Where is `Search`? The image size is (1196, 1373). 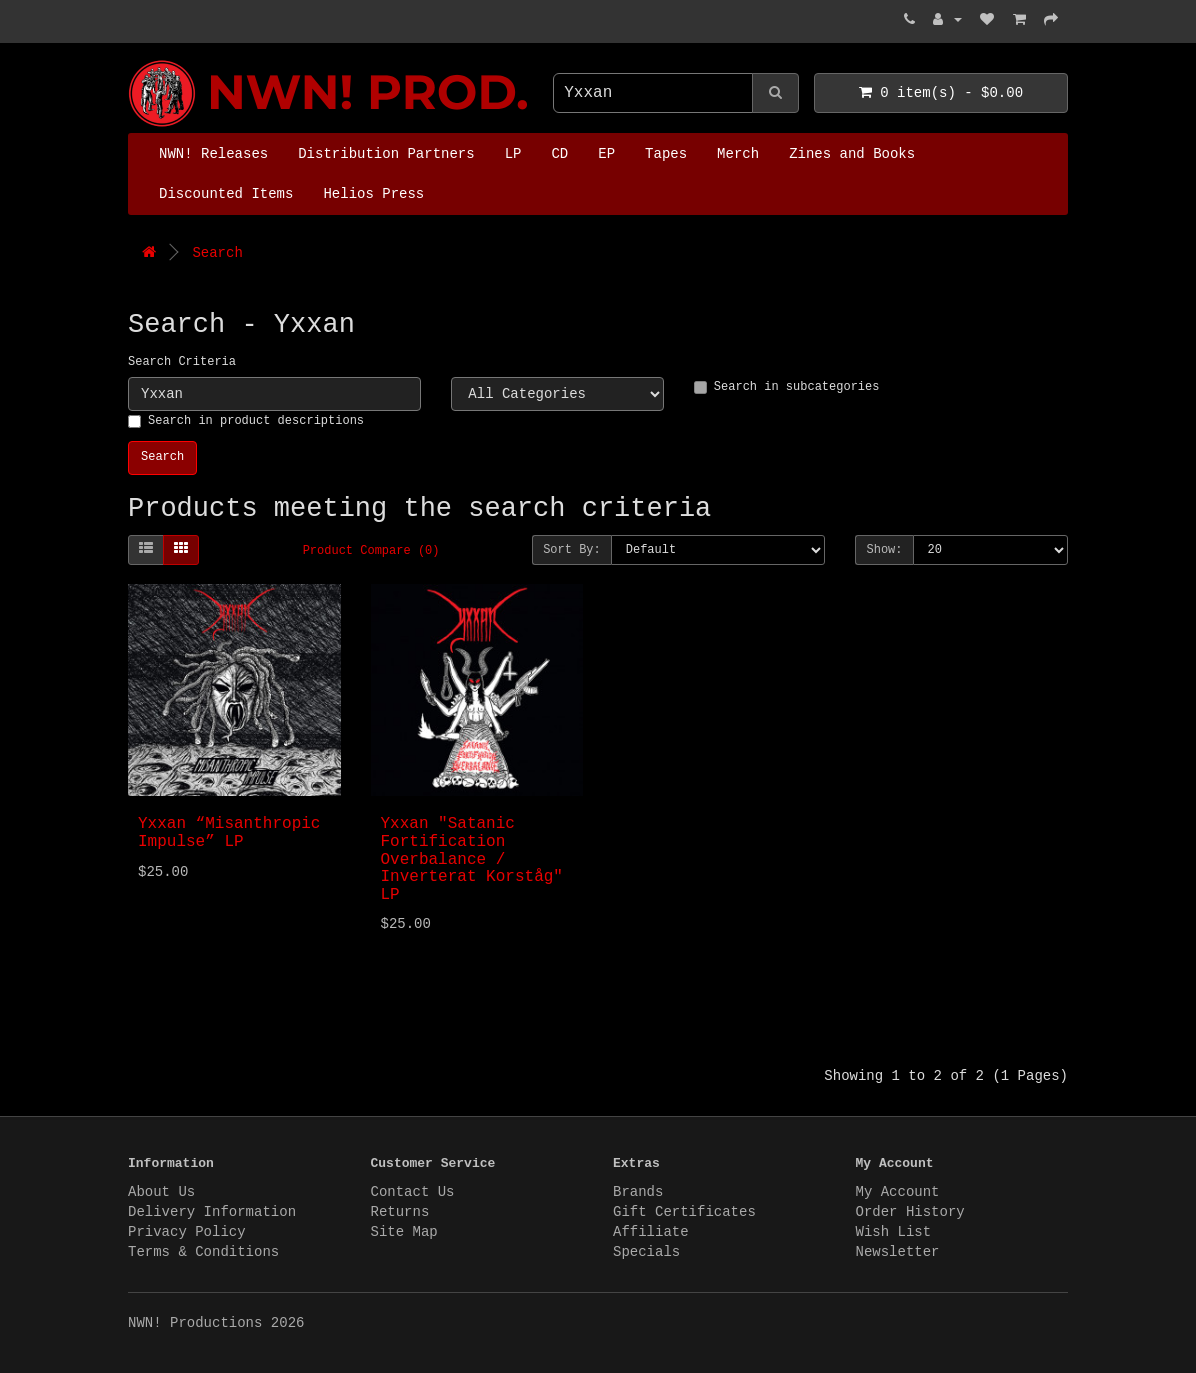
Search is located at coordinates (217, 253).